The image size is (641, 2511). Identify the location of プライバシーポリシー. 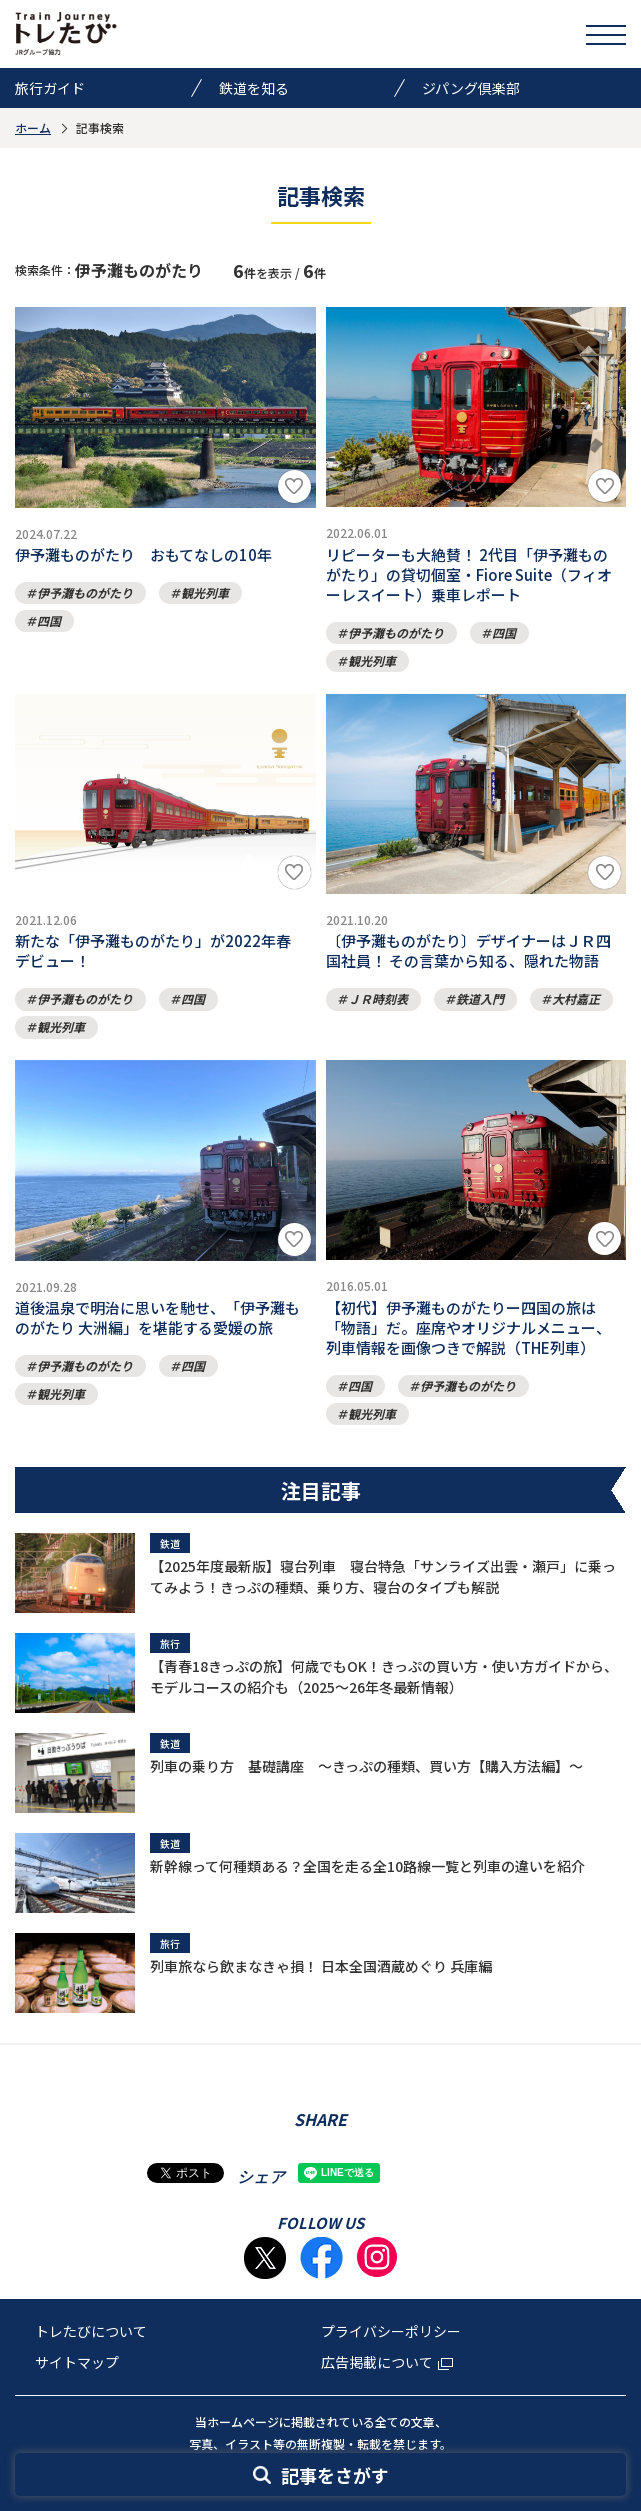
(391, 2331).